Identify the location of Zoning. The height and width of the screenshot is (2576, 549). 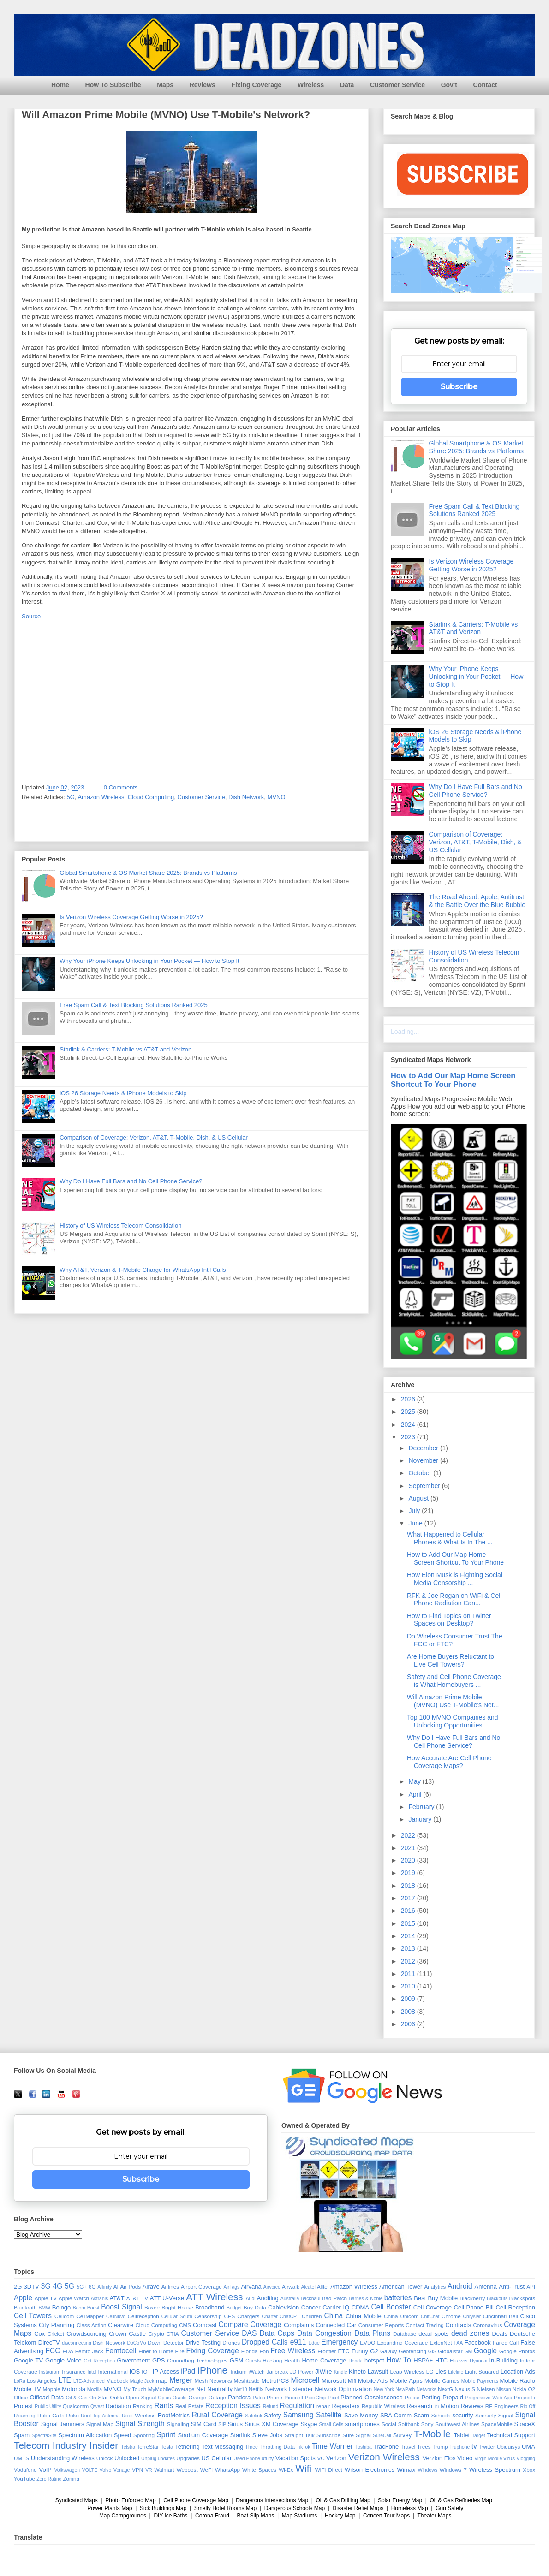
(71, 2478).